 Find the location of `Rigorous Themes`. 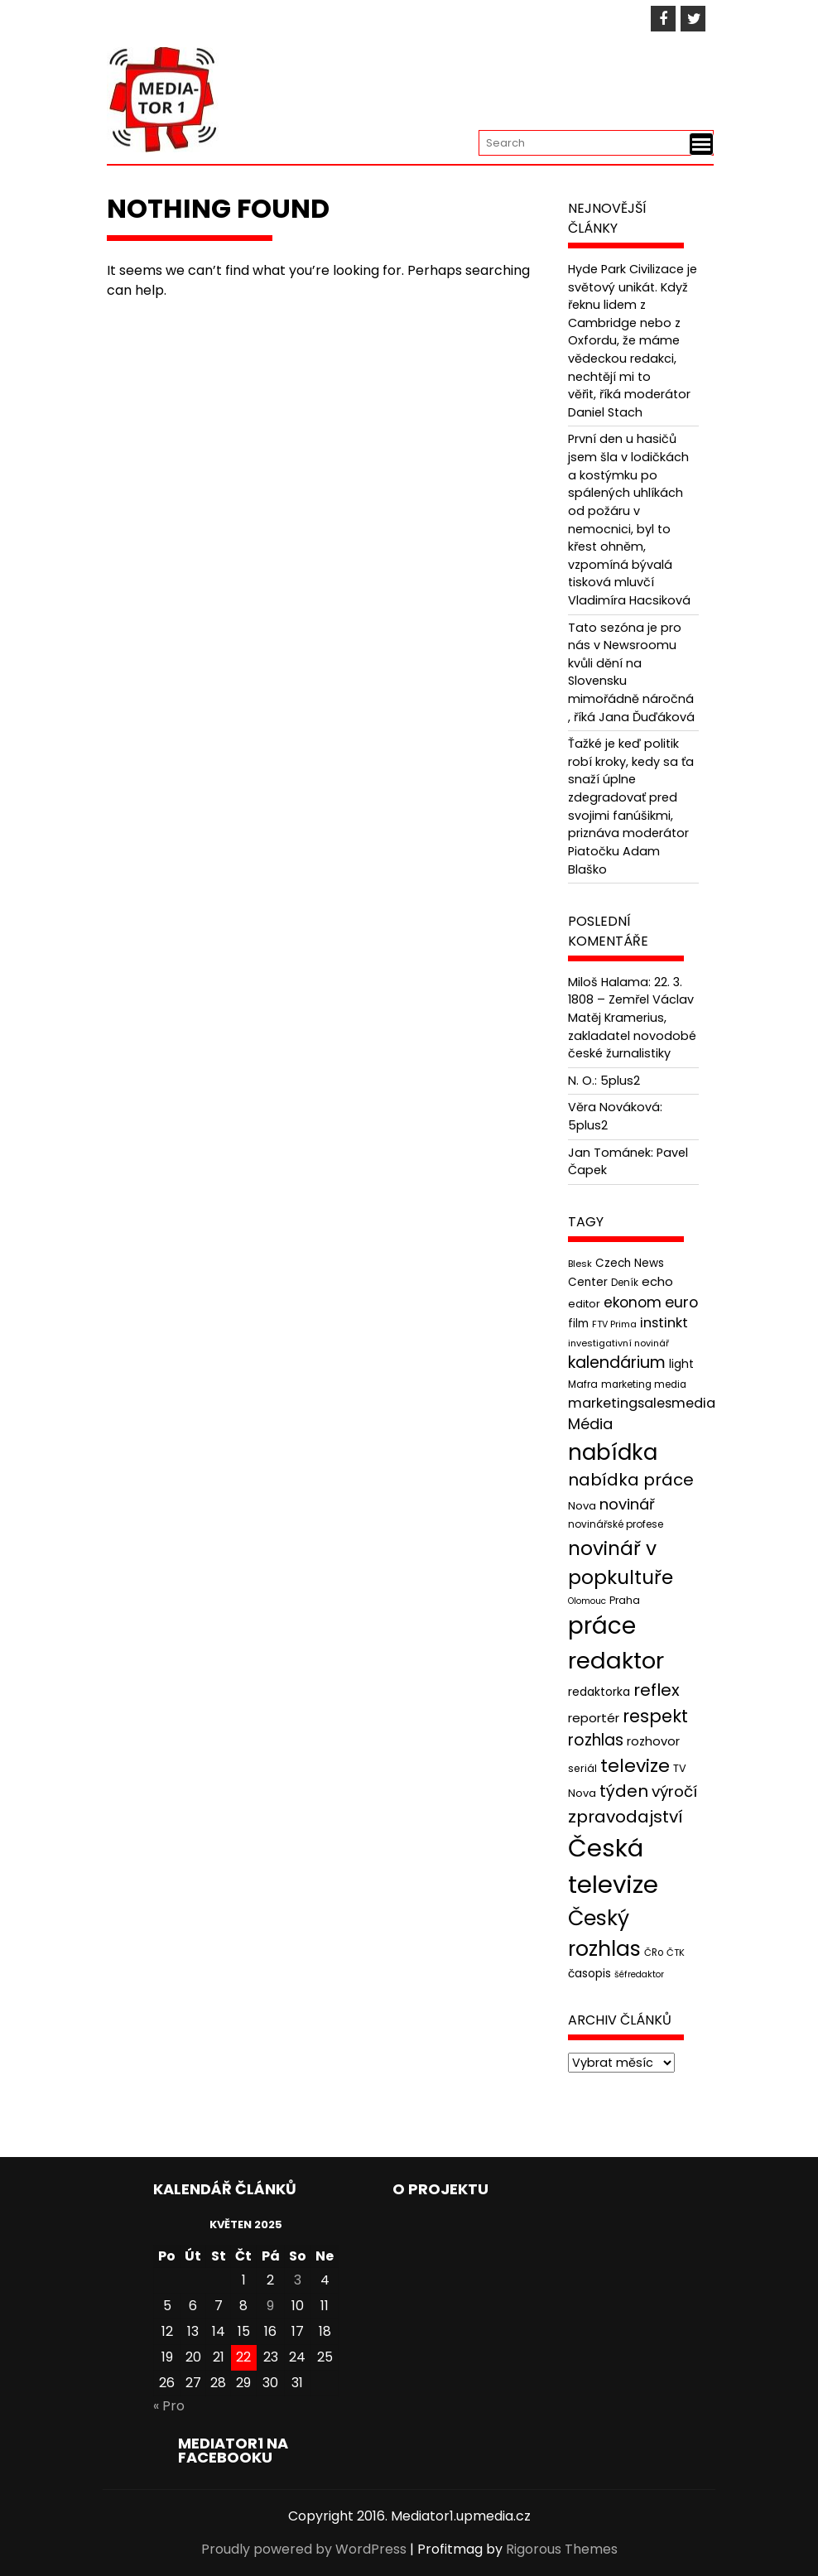

Rigorous Themes is located at coordinates (562, 2549).